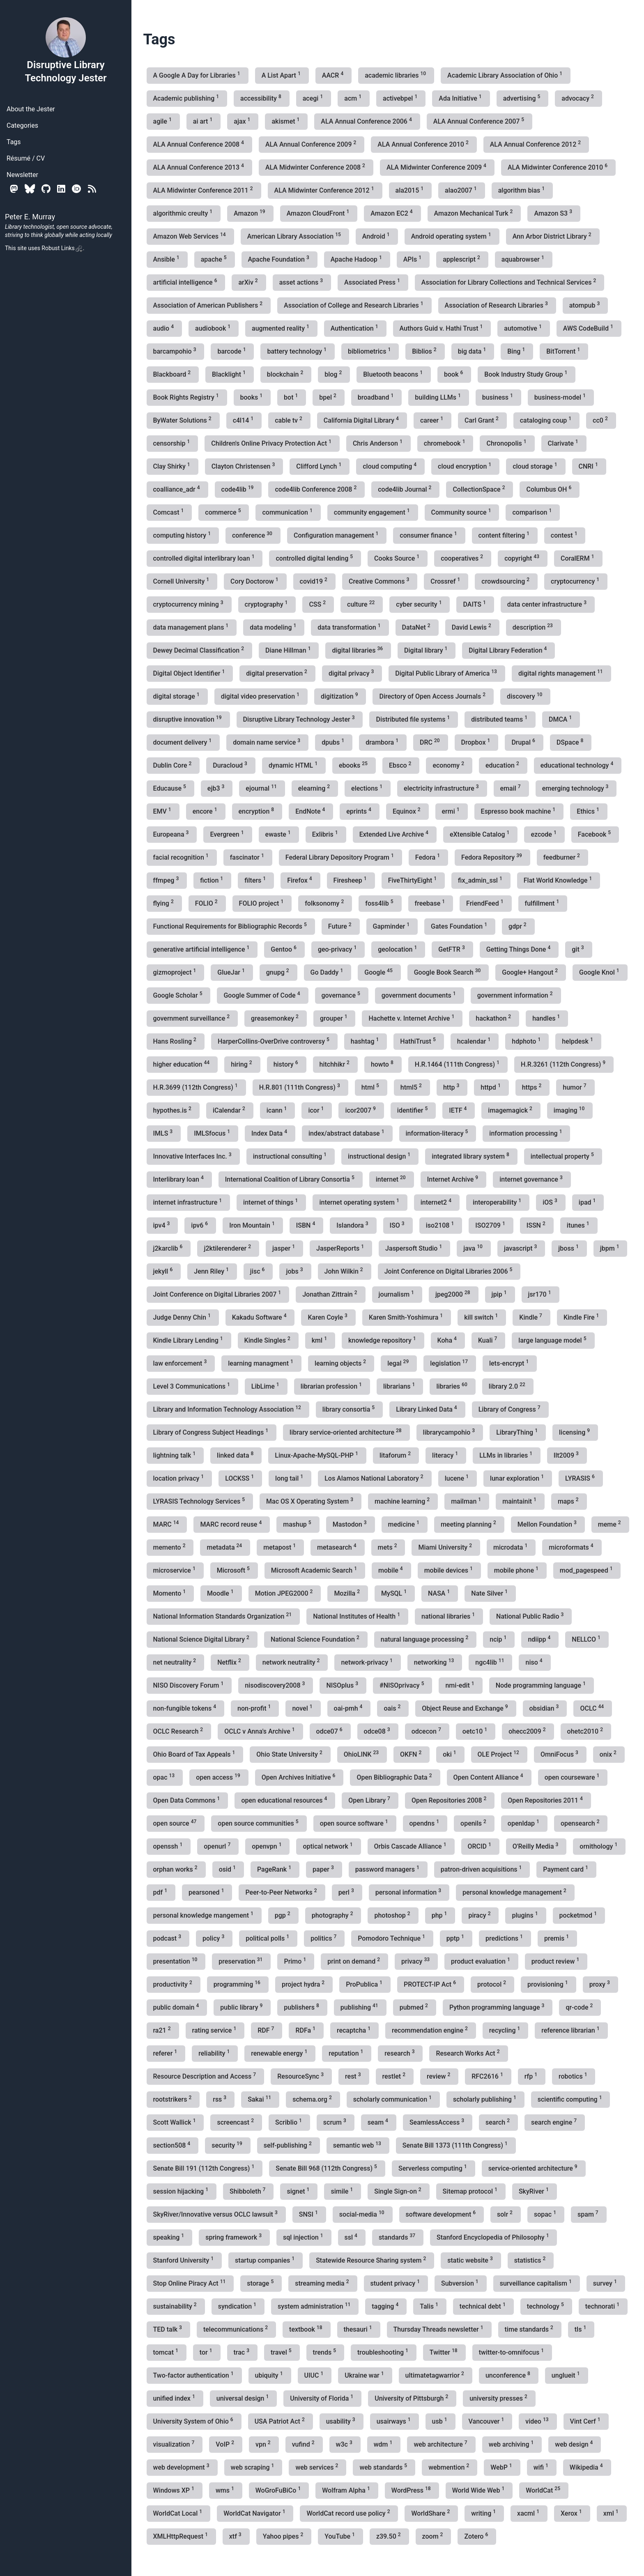  I want to click on integrated library system, so click(471, 1156).